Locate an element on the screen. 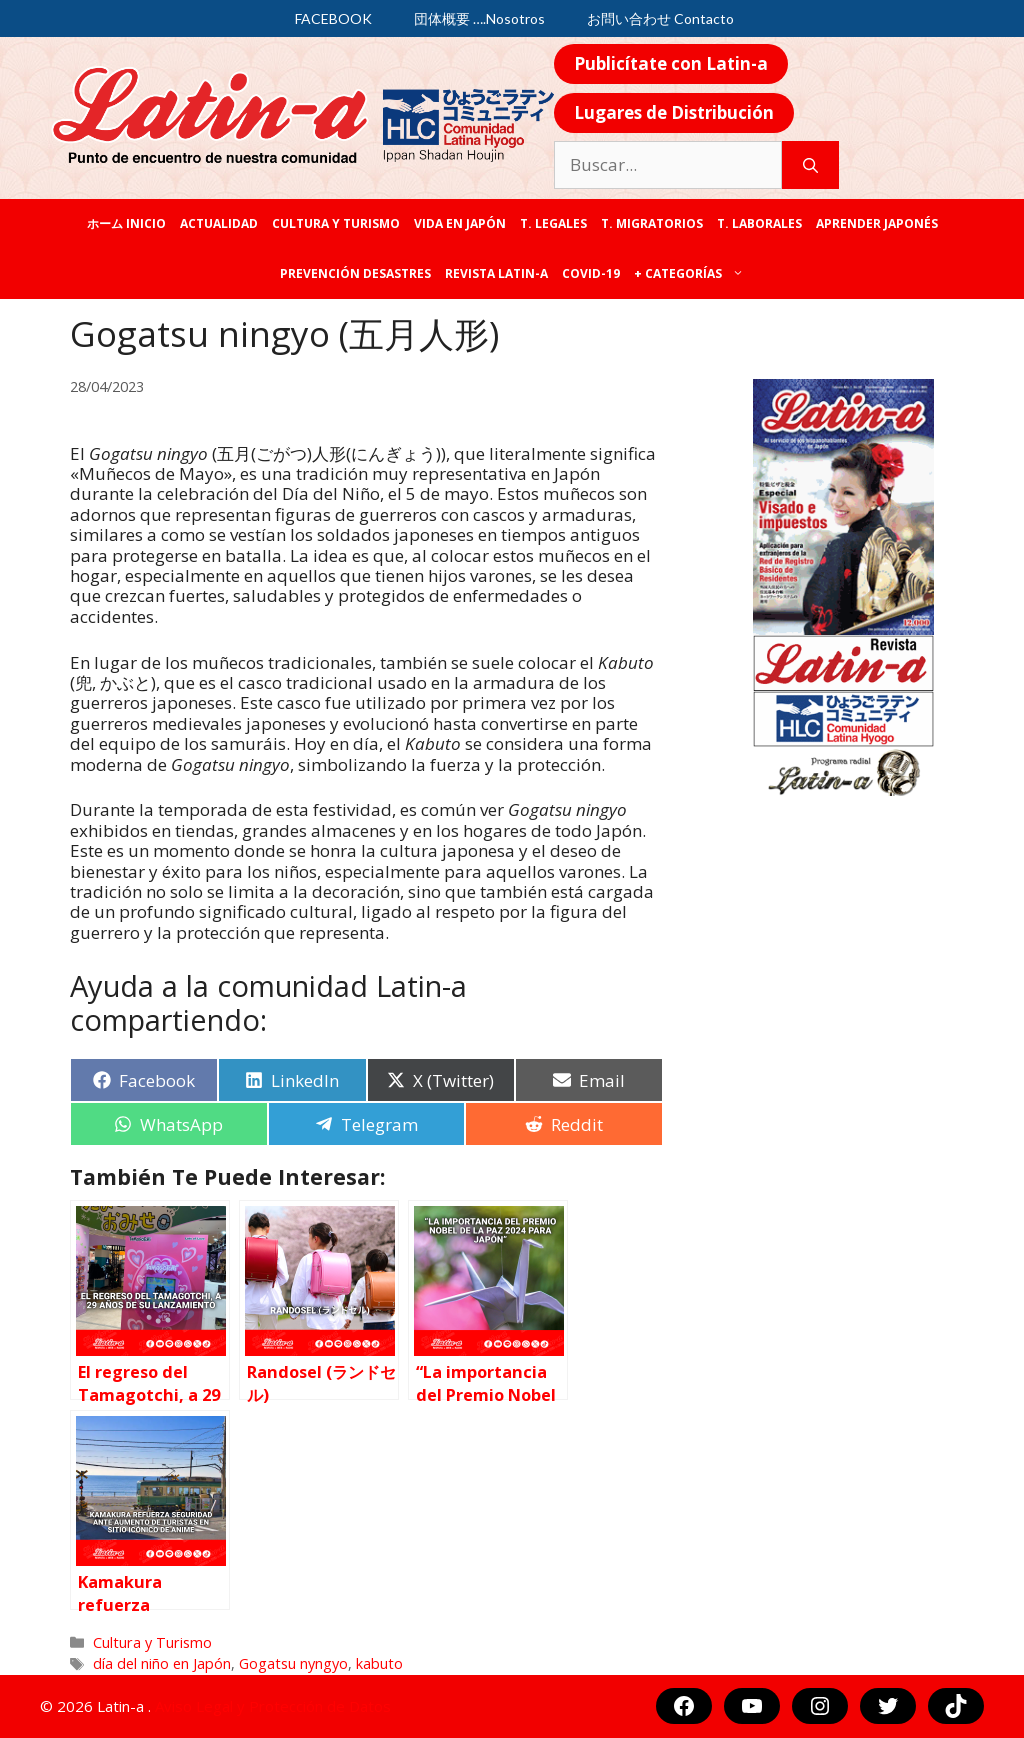 Image resolution: width=1024 pixels, height=1738 pixels. + categorías is located at coordinates (692, 274).